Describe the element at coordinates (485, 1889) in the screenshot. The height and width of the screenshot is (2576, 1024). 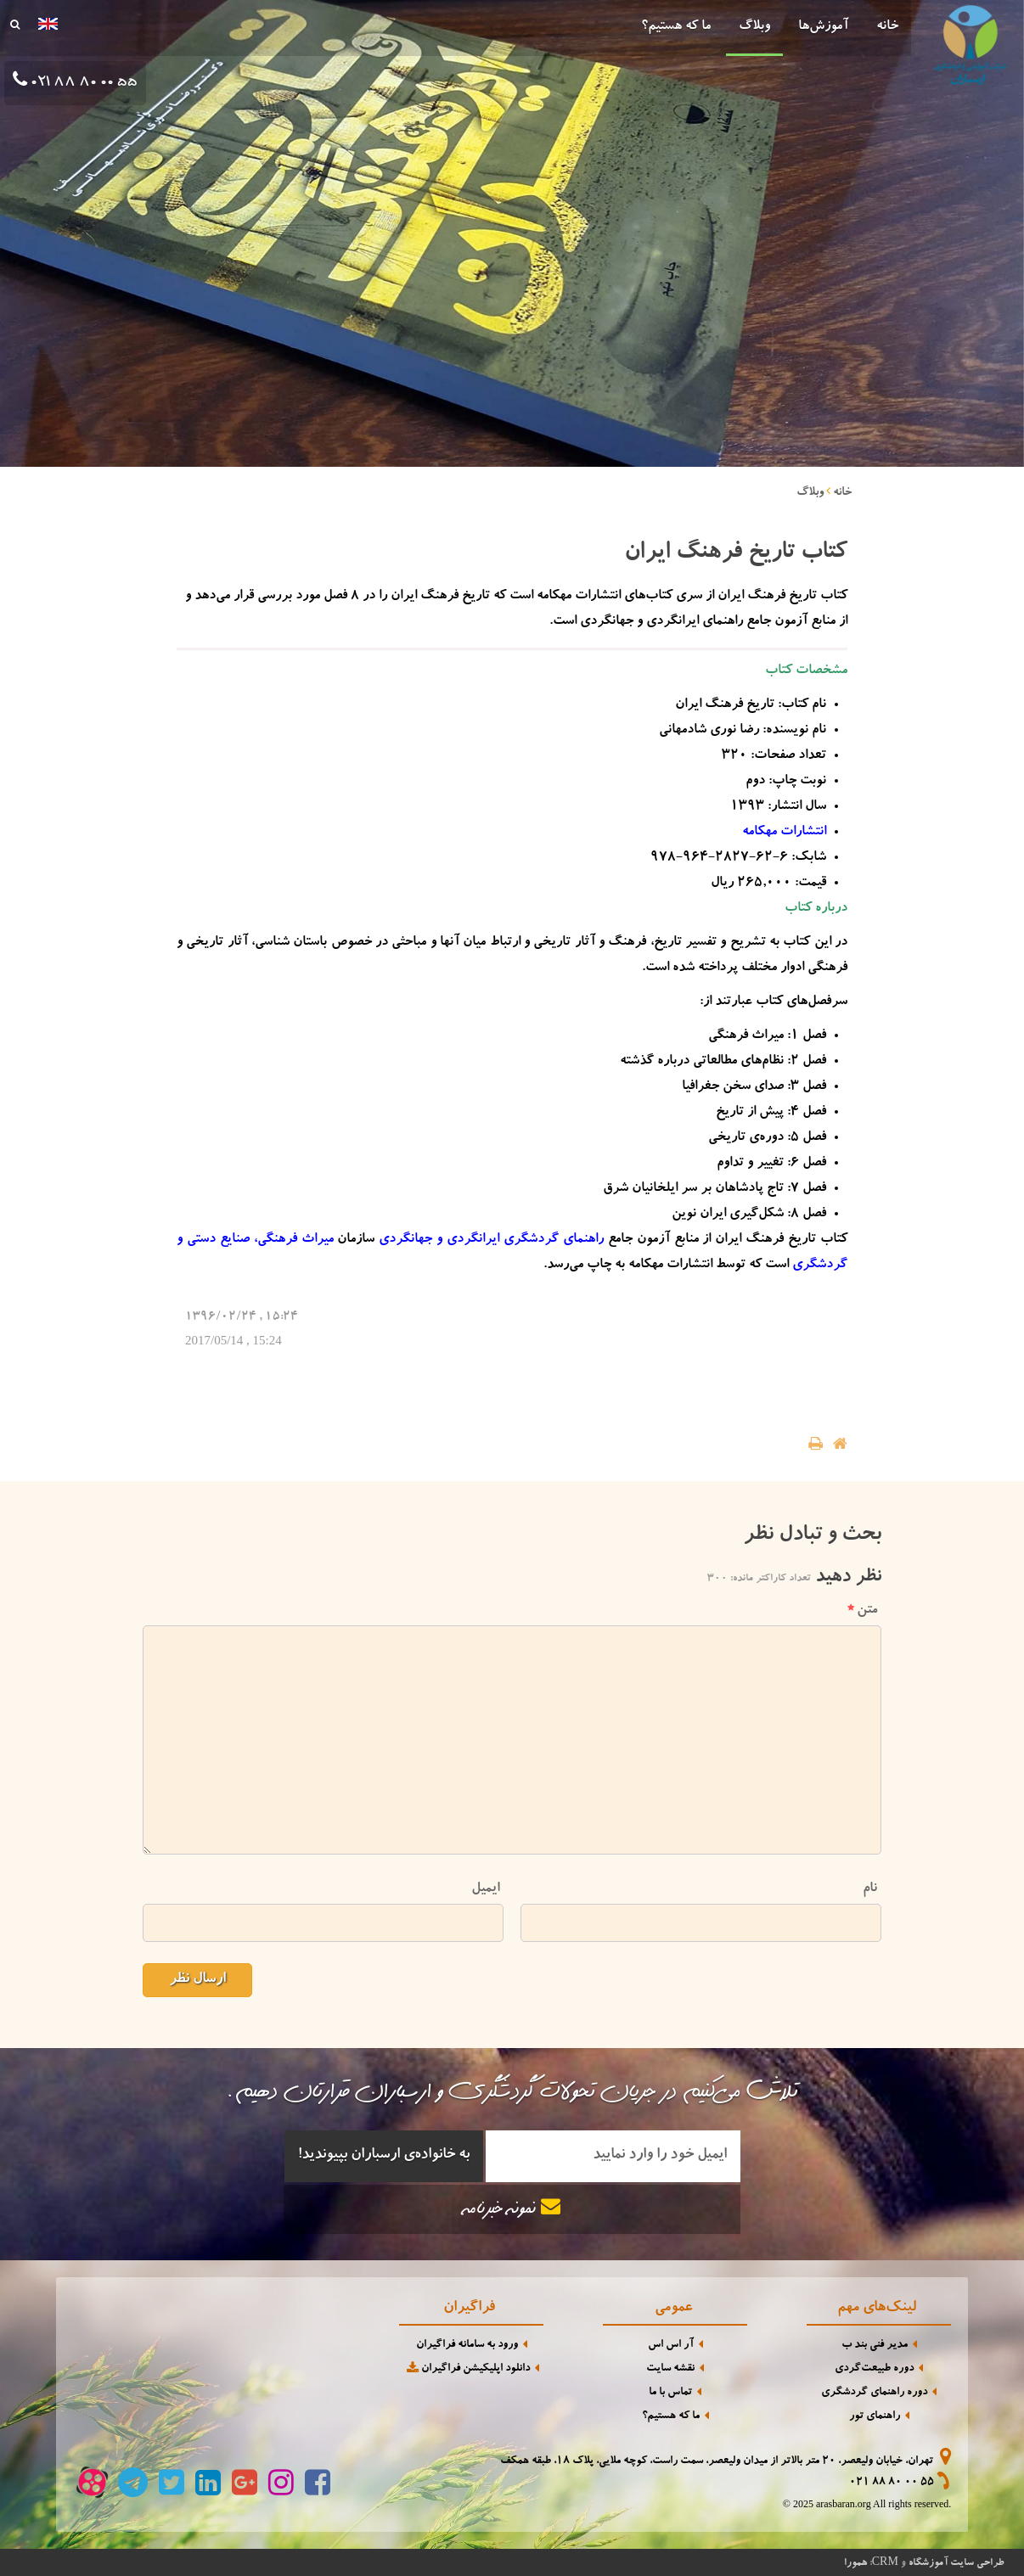
I see `ایمیل` at that location.